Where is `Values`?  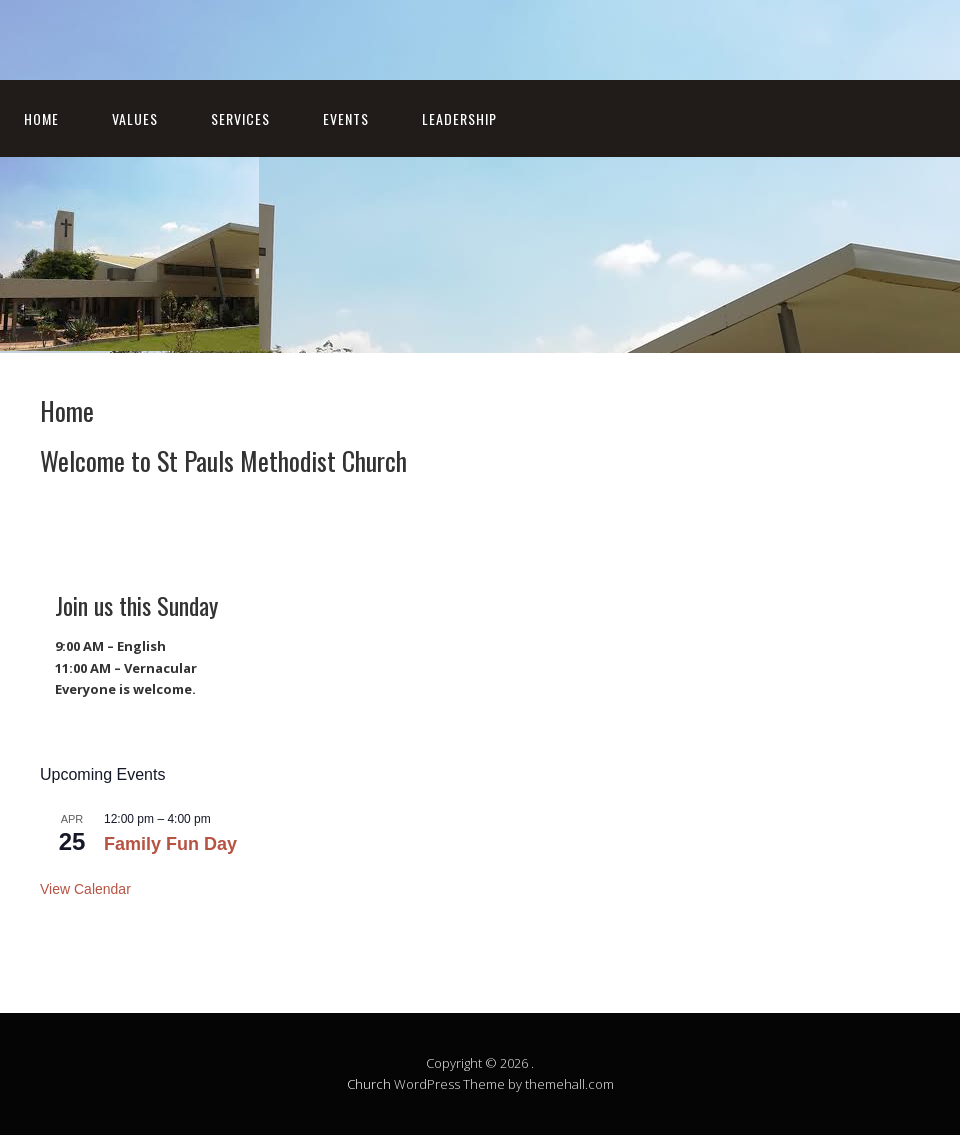 Values is located at coordinates (135, 118).